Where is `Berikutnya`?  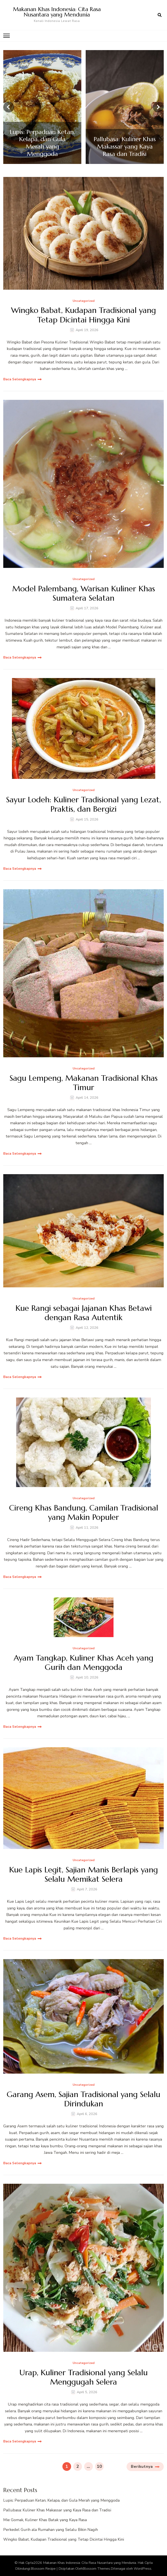 Berikutnya is located at coordinates (142, 2466).